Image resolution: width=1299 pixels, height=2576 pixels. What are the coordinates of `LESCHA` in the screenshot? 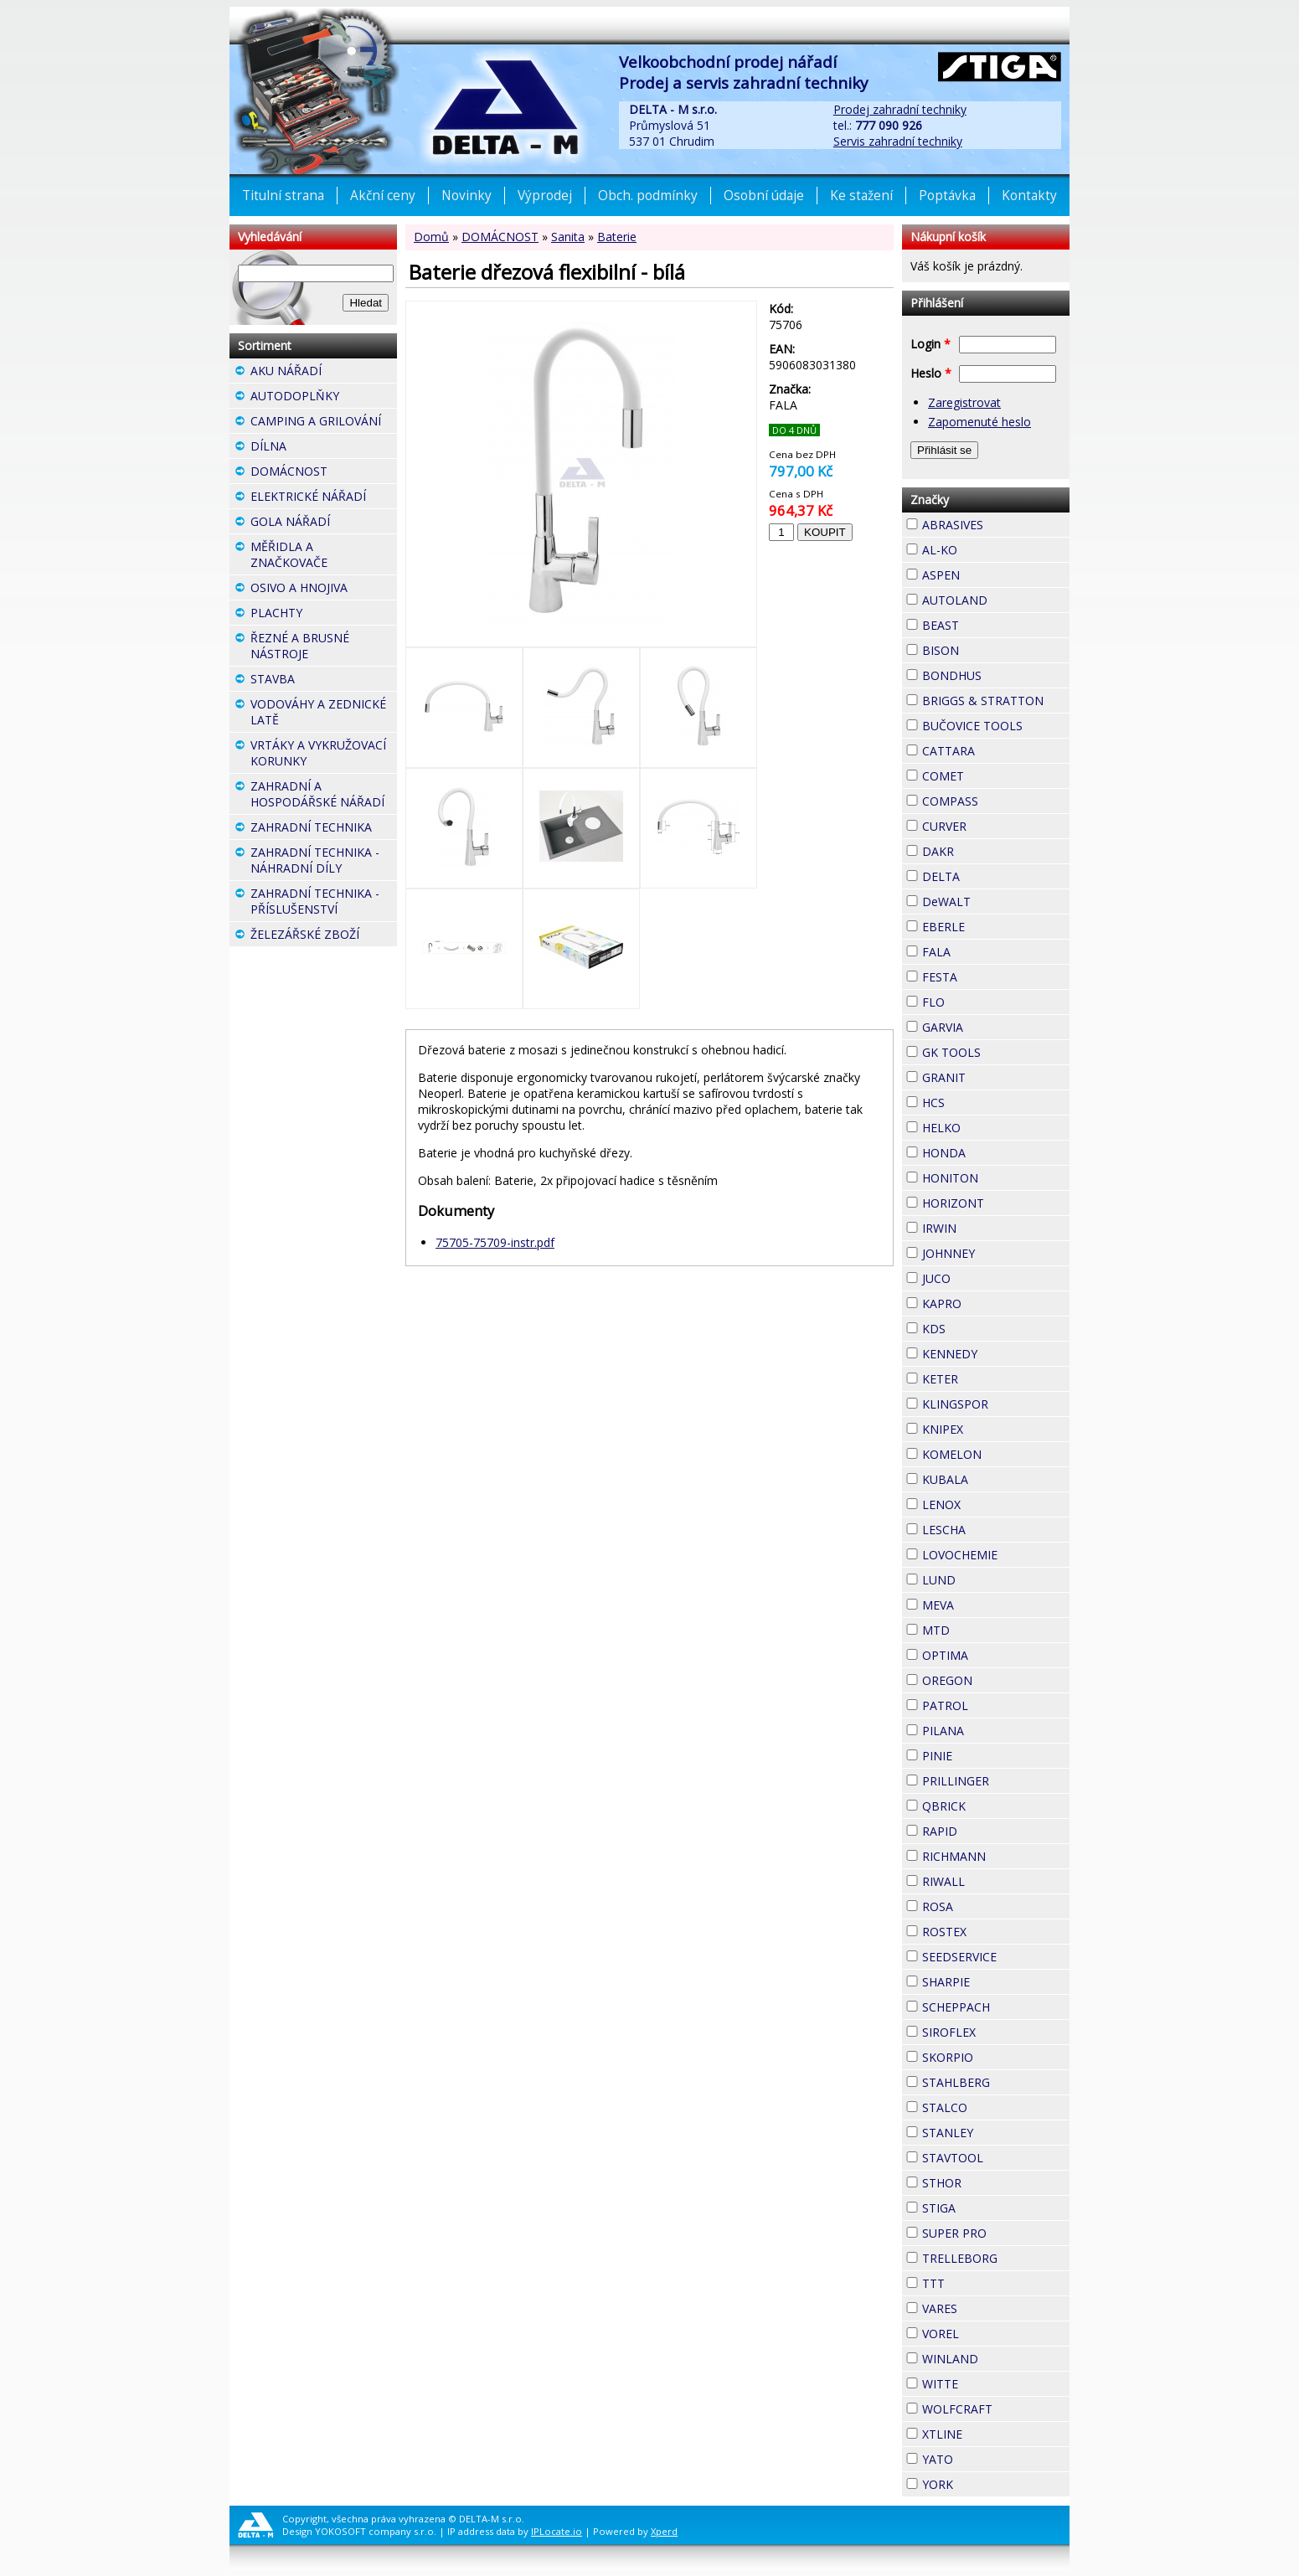 It's located at (996, 1527).